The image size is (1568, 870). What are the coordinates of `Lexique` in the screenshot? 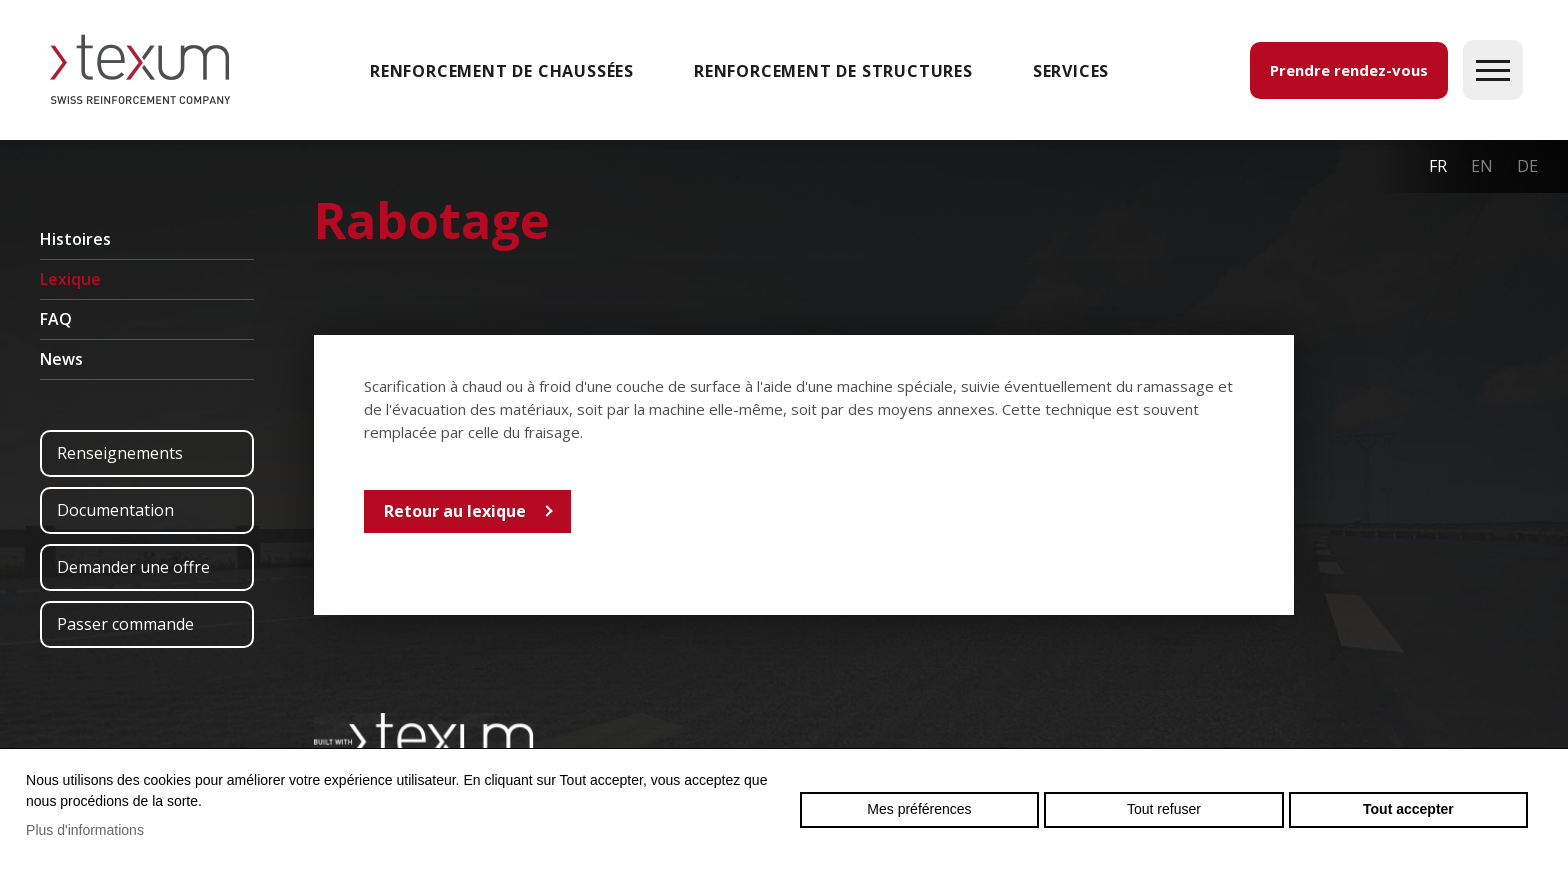 It's located at (70, 279).